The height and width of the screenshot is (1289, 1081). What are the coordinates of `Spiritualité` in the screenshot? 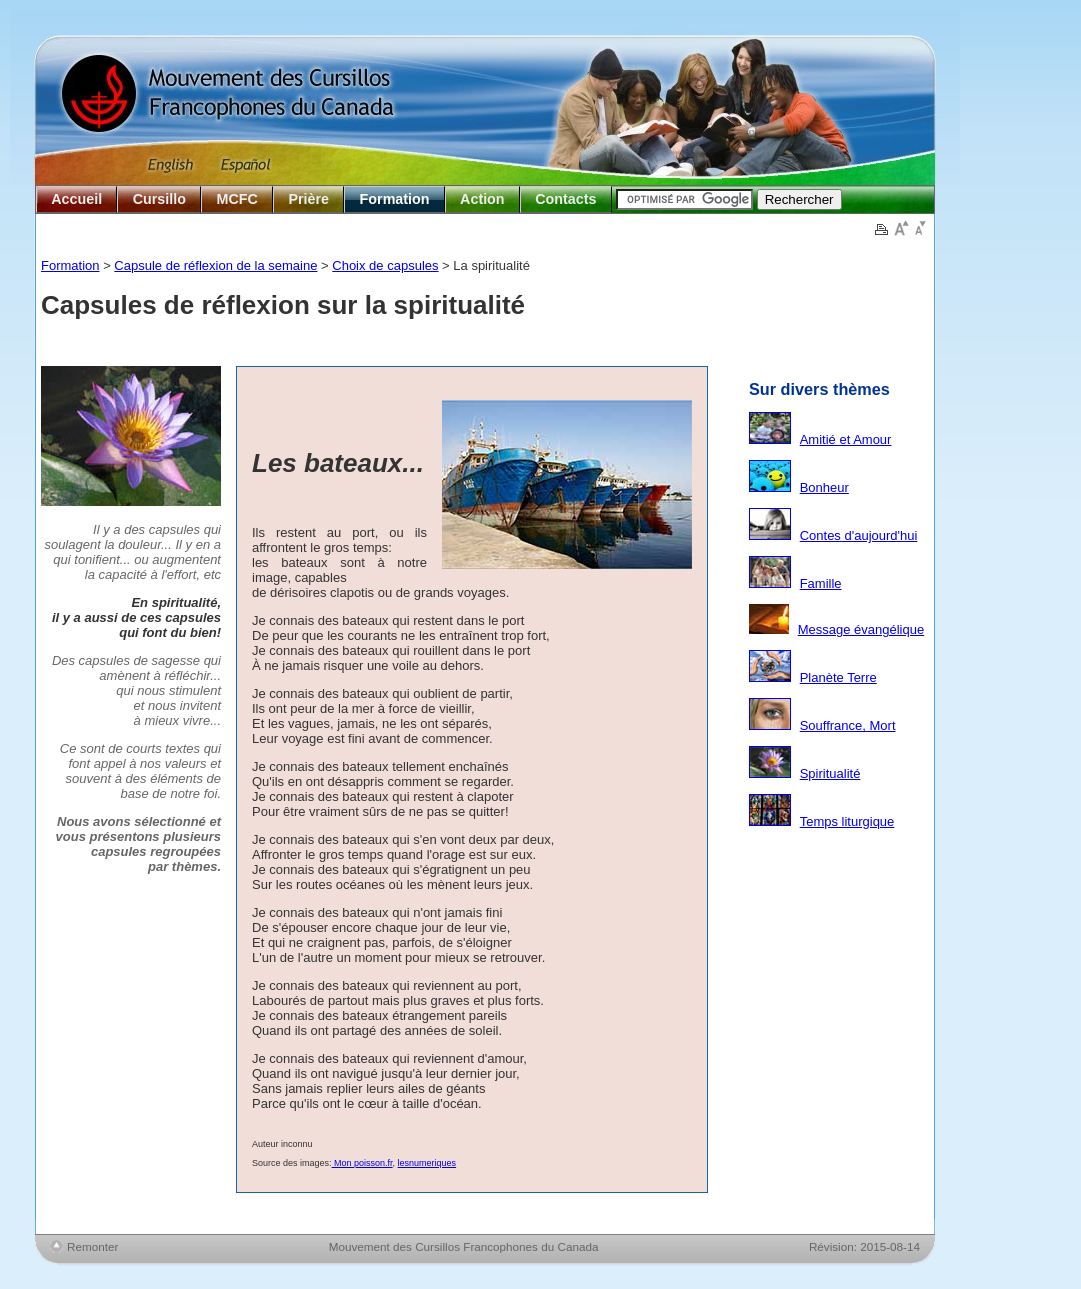 It's located at (830, 773).